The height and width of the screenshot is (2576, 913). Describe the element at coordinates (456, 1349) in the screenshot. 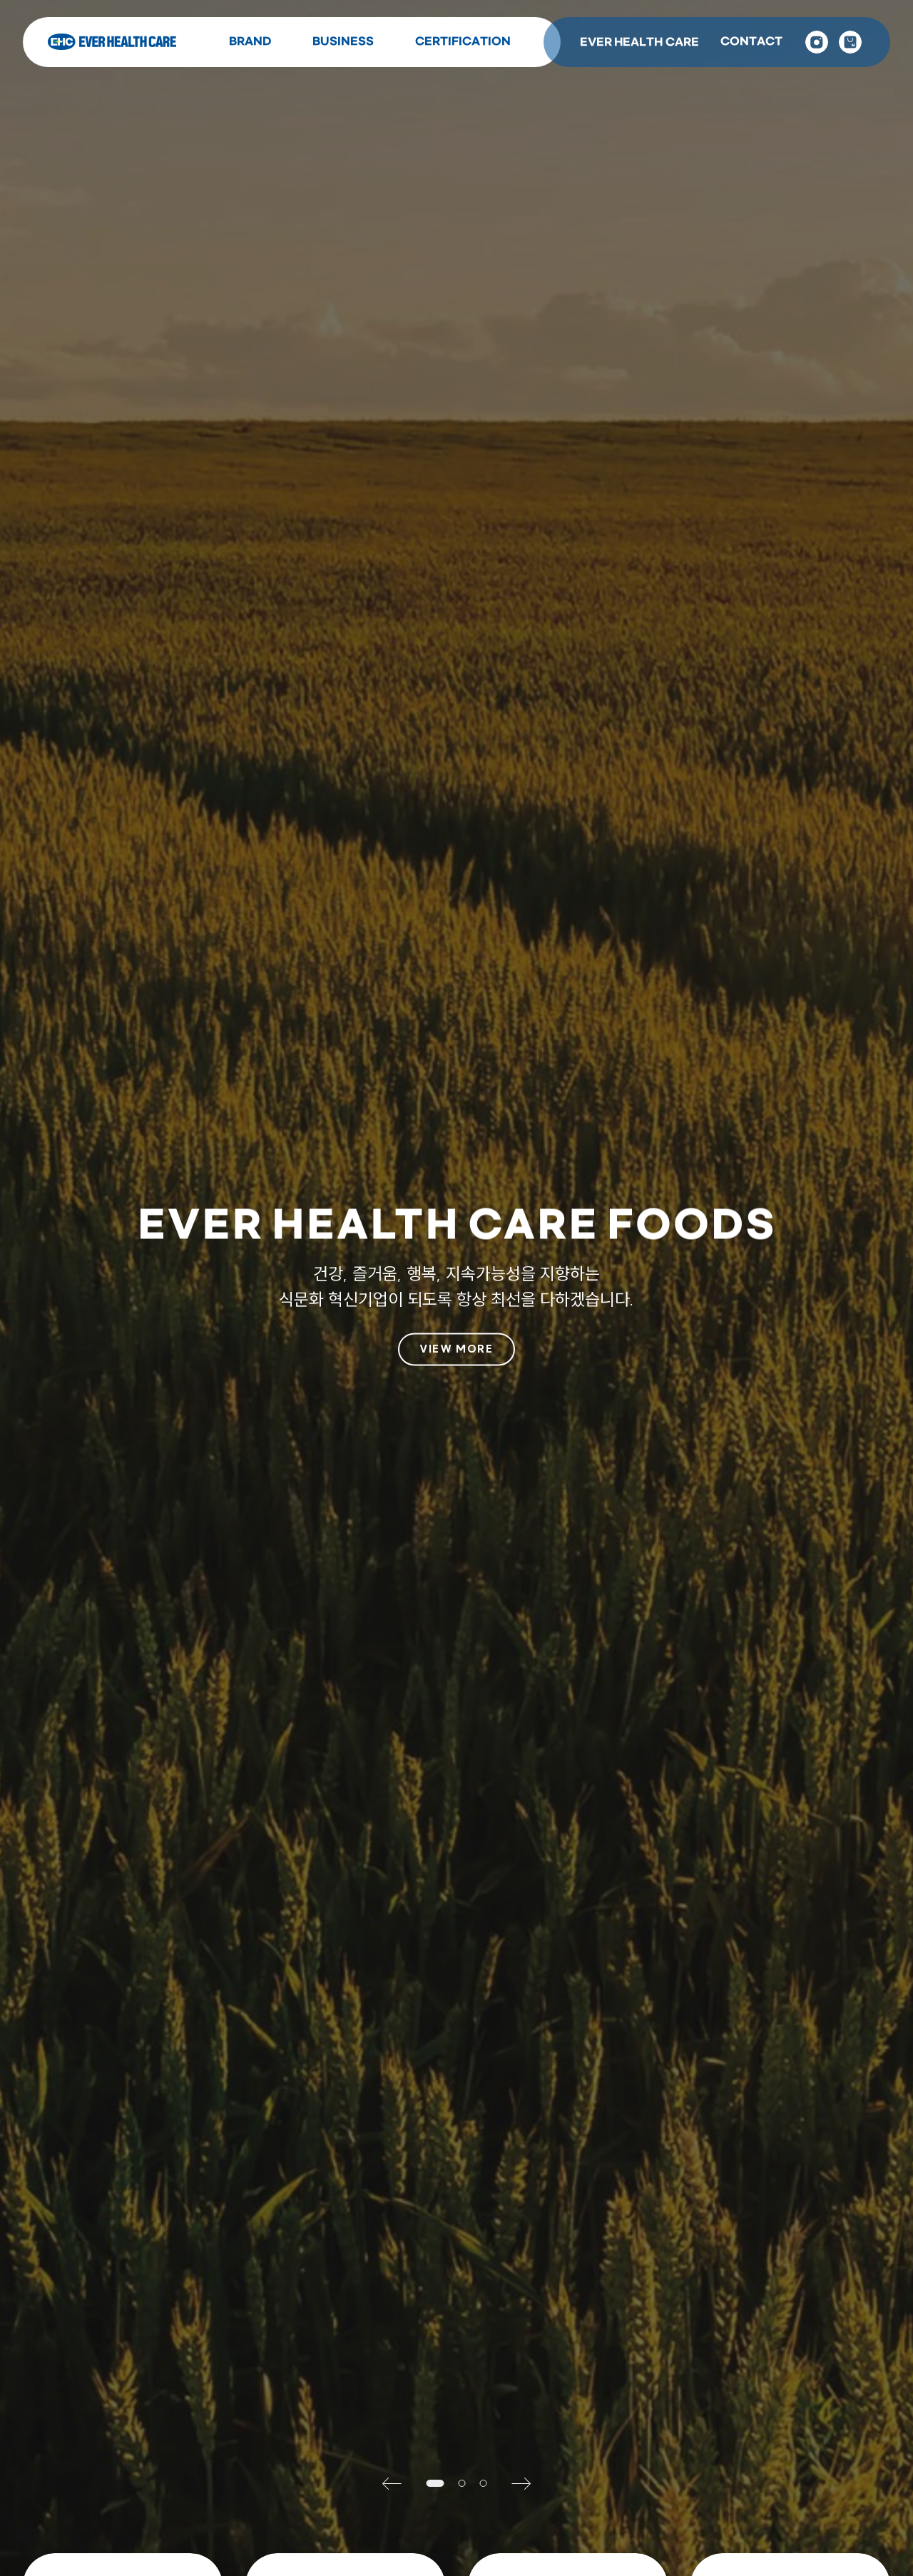

I see `VIEW MORE` at that location.